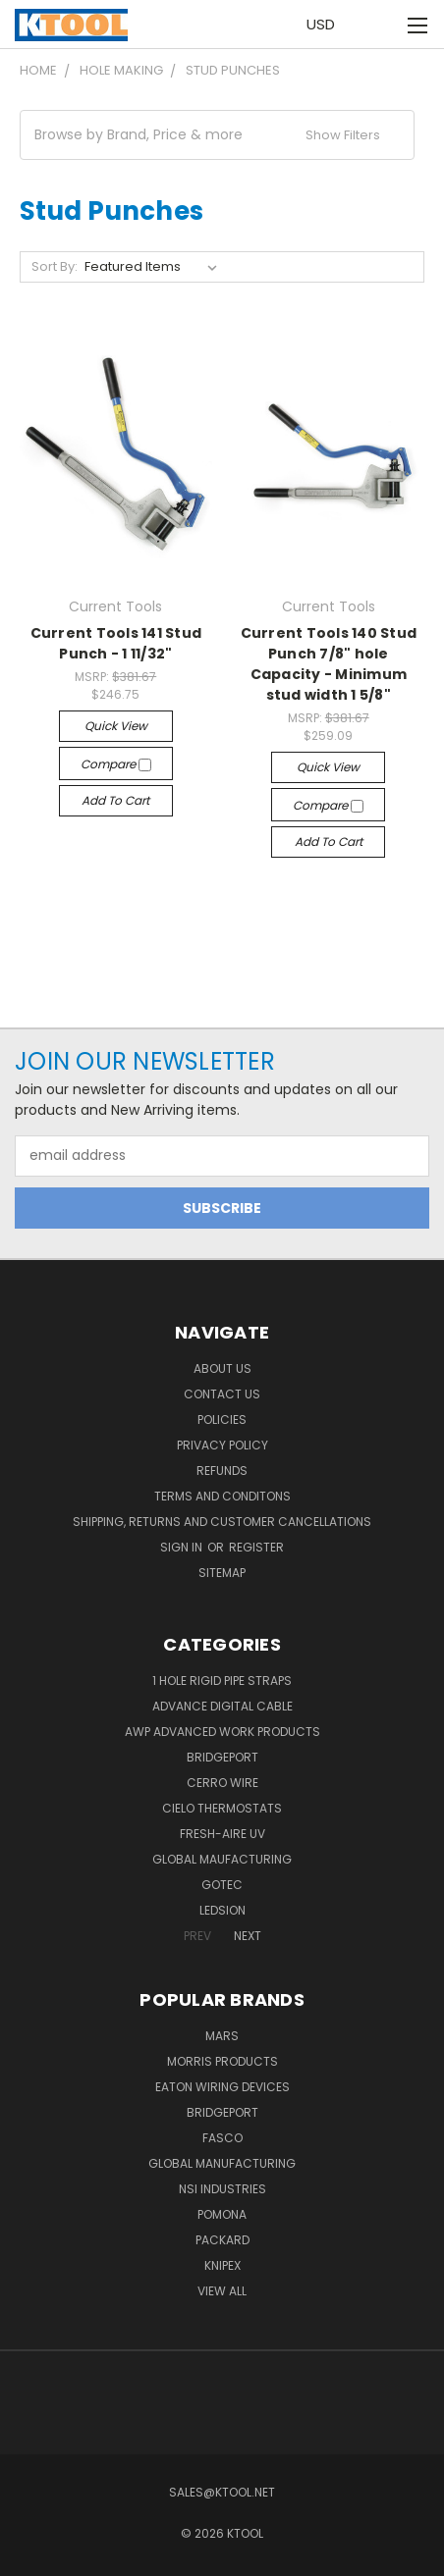 This screenshot has height=2576, width=444. Describe the element at coordinates (116, 764) in the screenshot. I see `Compare` at that location.